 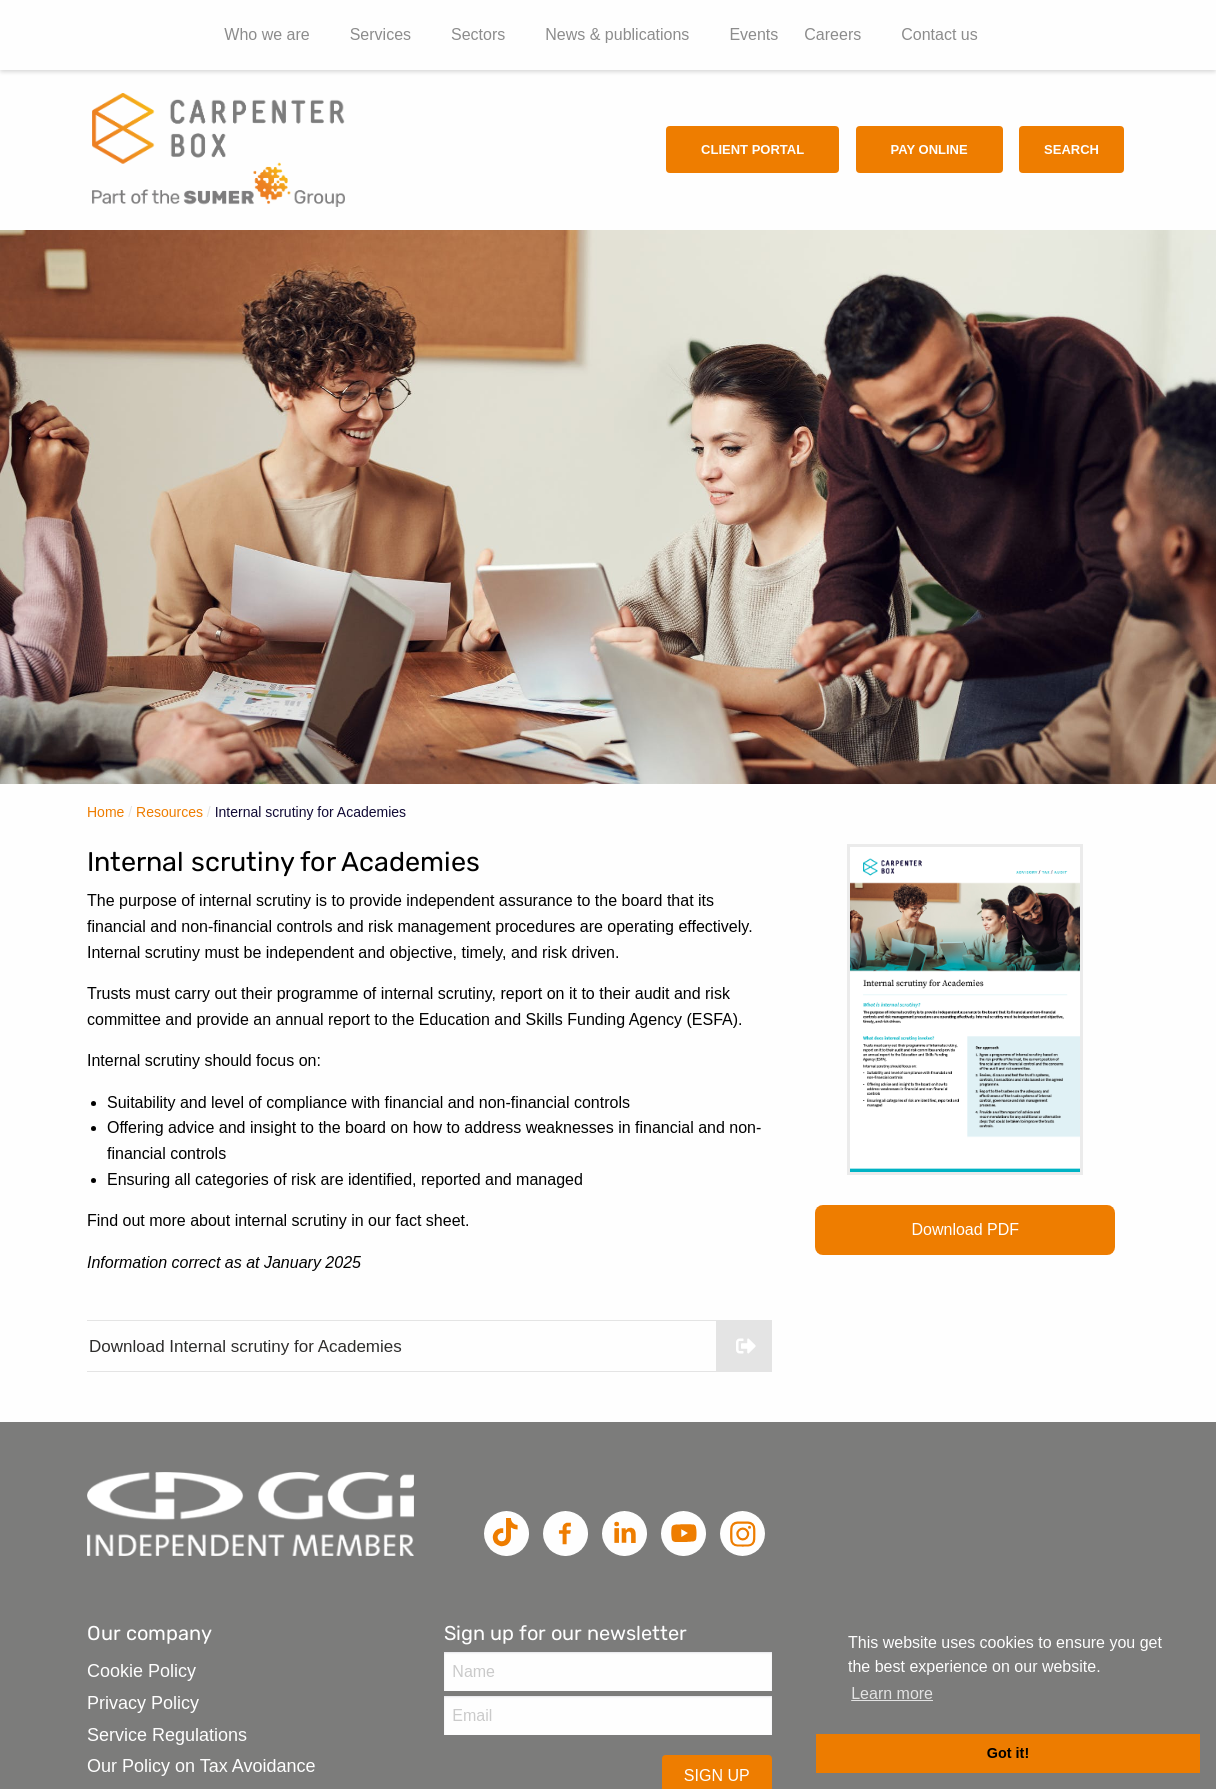 I want to click on Pay Online, so click(x=929, y=149).